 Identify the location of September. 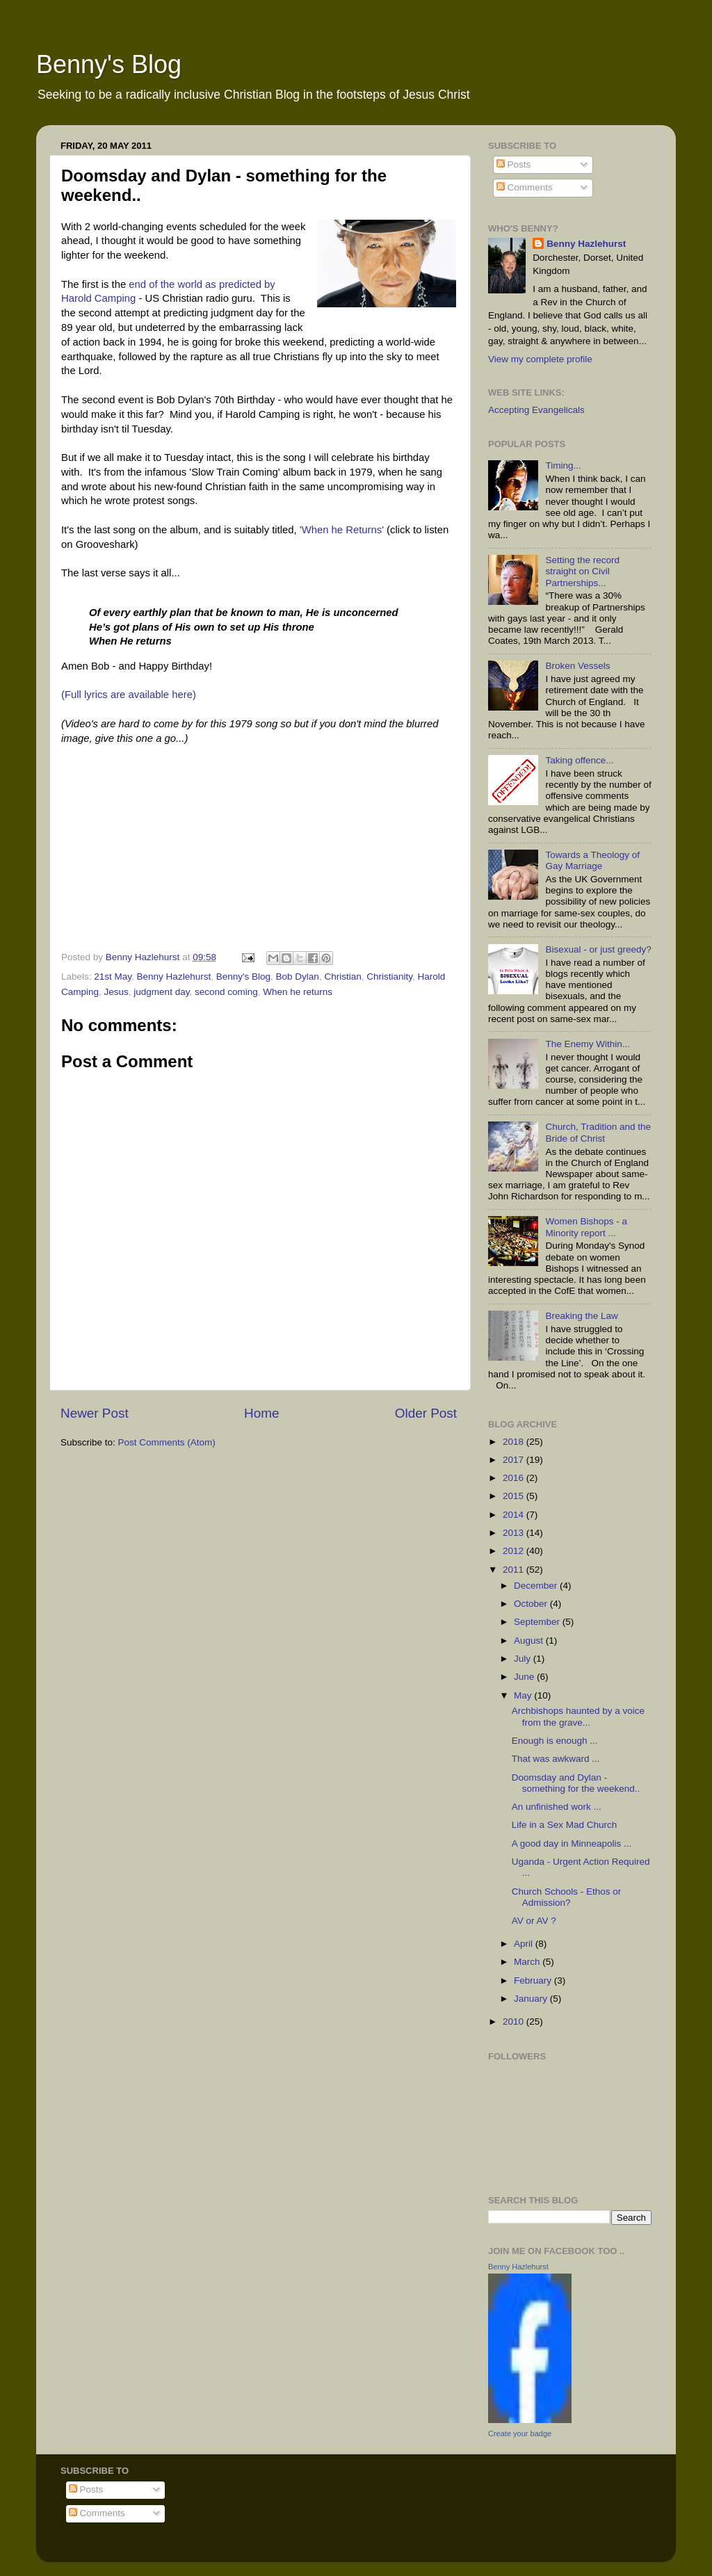
(538, 1622).